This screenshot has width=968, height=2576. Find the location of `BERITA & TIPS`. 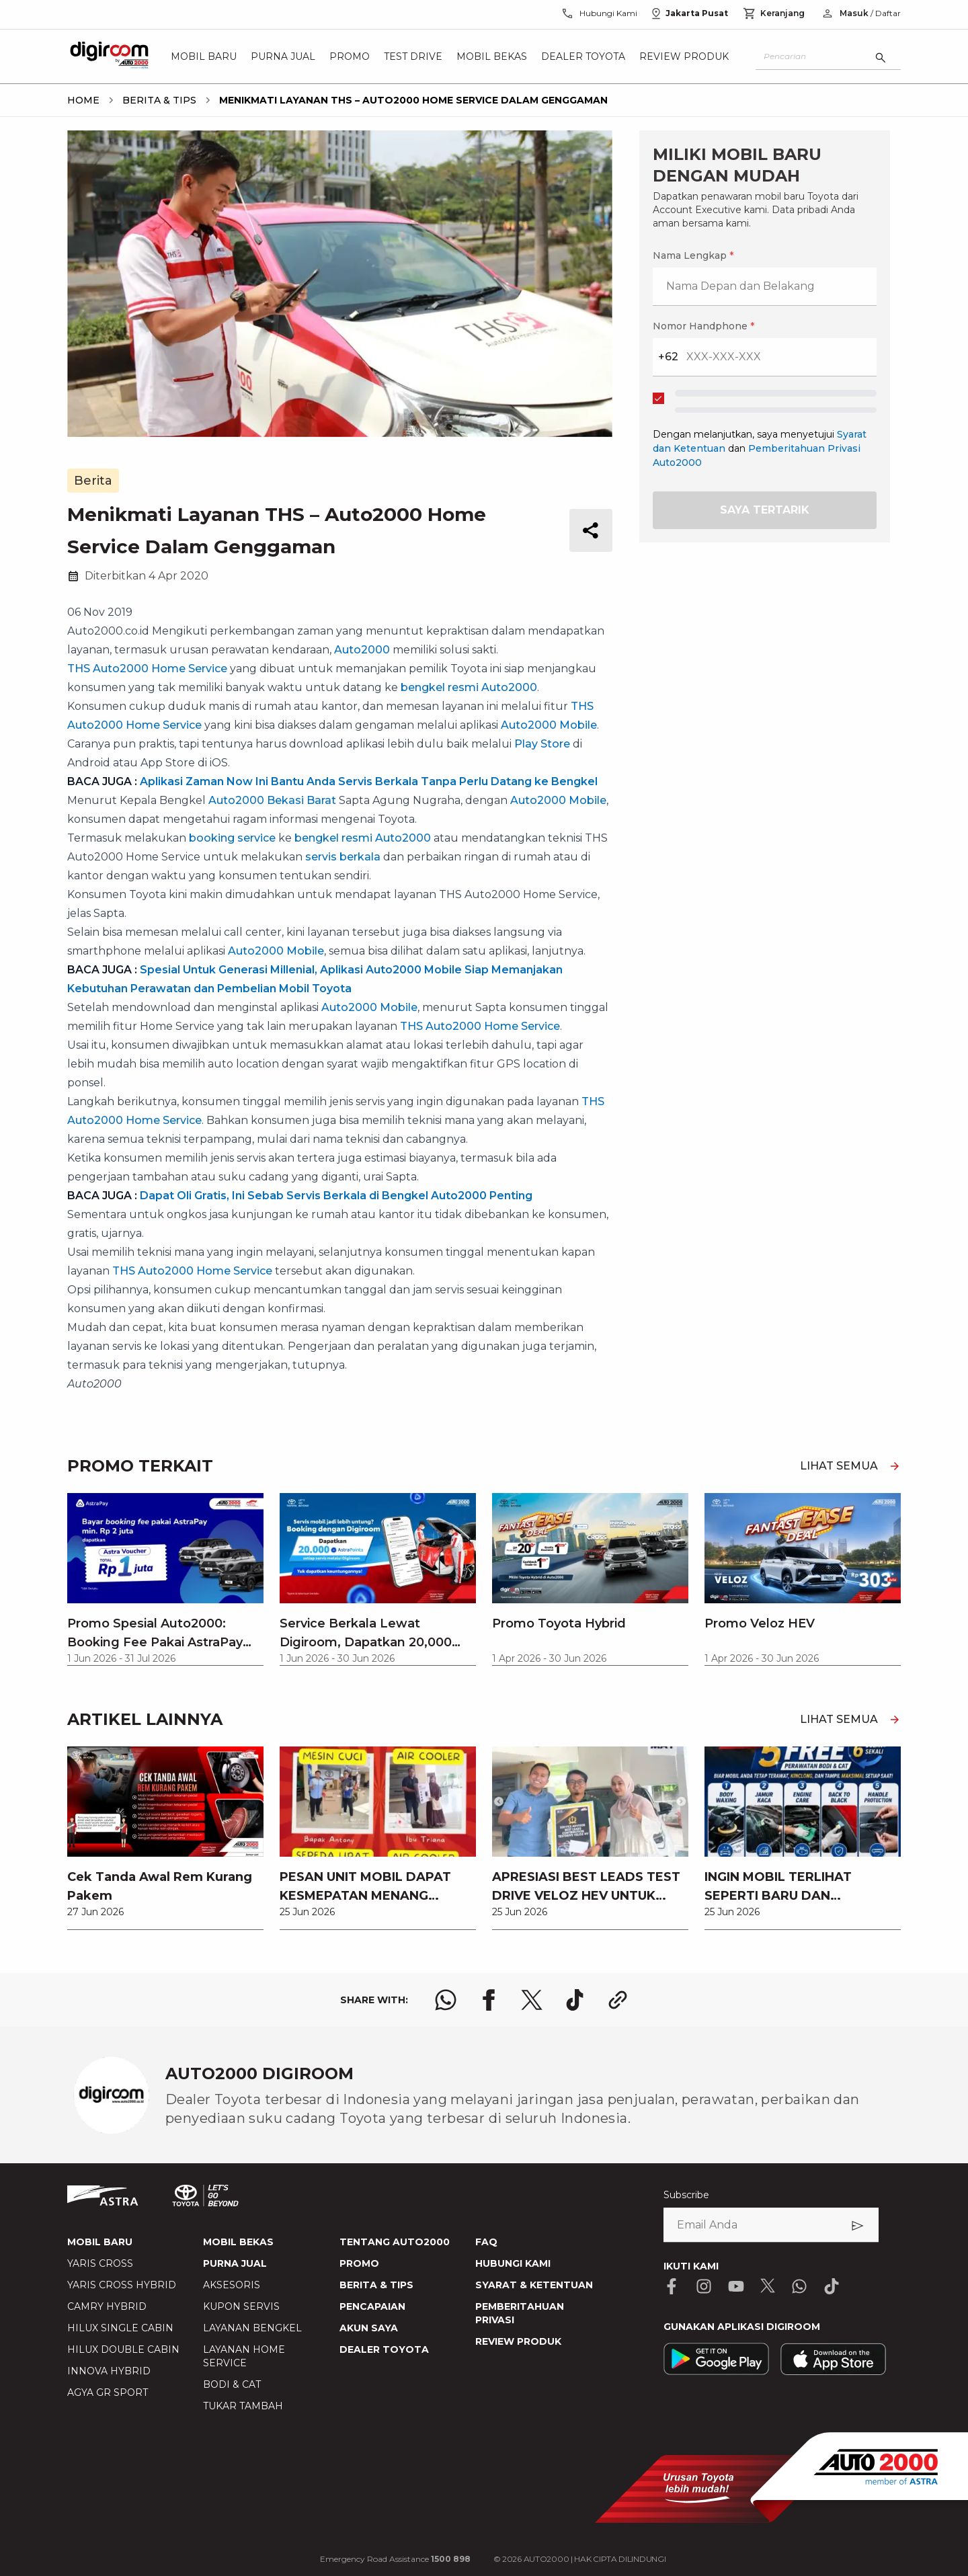

BERITA & TIPS is located at coordinates (376, 2285).